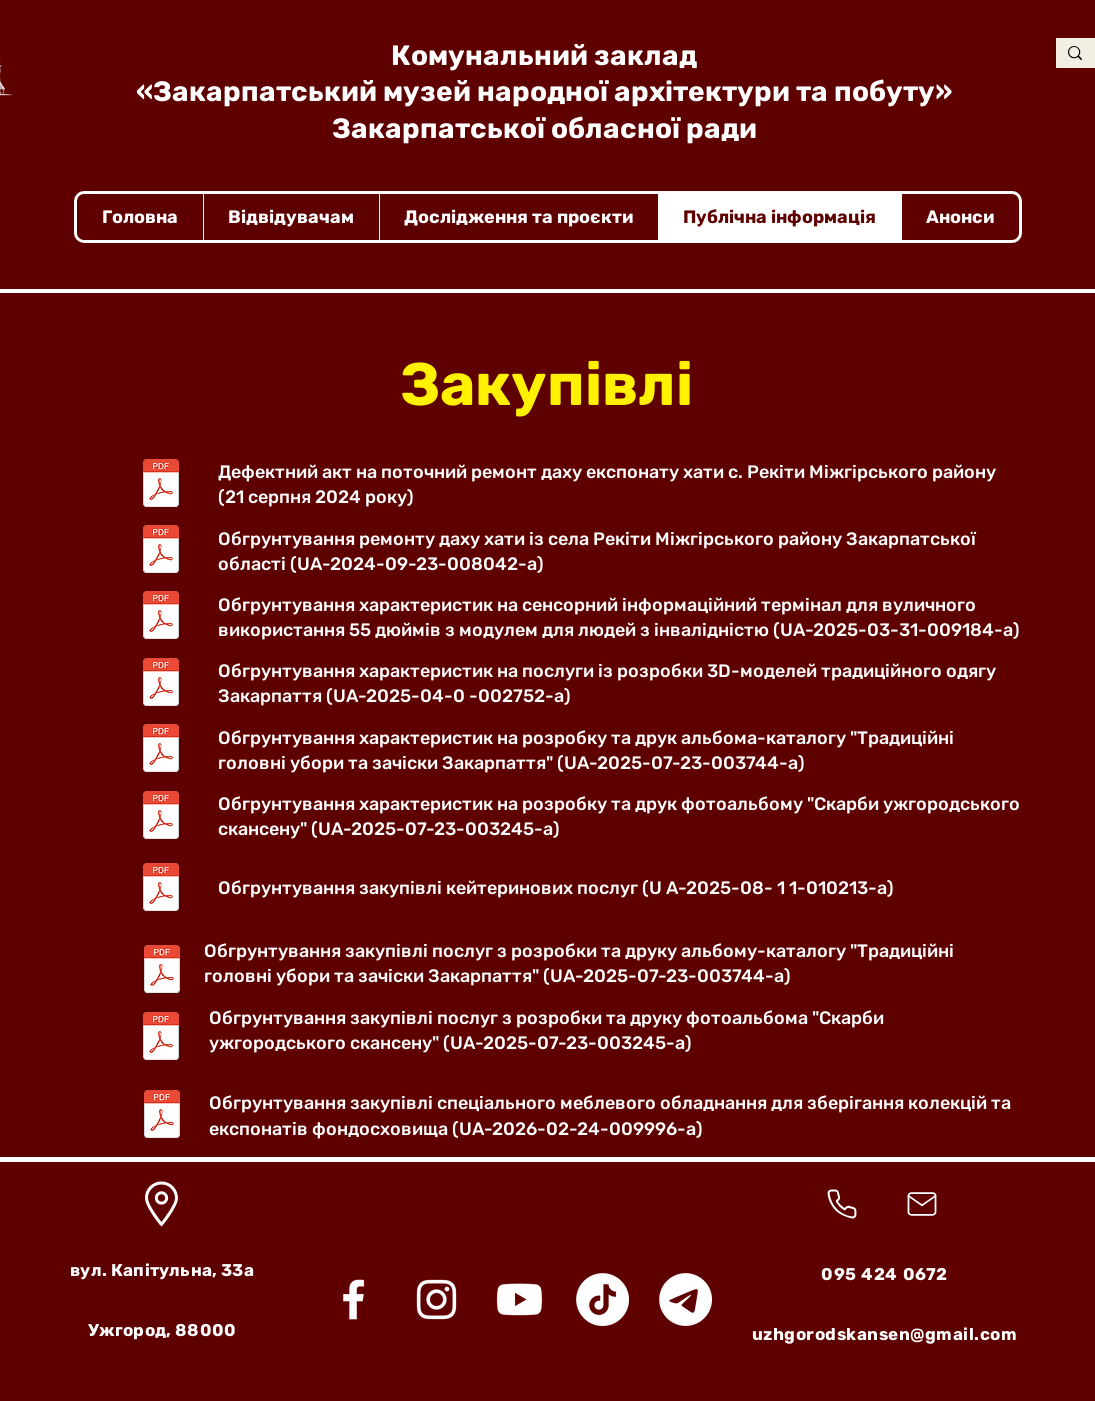 This screenshot has height=1401, width=1095. What do you see at coordinates (685, 1299) in the screenshot?
I see `[Telegram]` at bounding box center [685, 1299].